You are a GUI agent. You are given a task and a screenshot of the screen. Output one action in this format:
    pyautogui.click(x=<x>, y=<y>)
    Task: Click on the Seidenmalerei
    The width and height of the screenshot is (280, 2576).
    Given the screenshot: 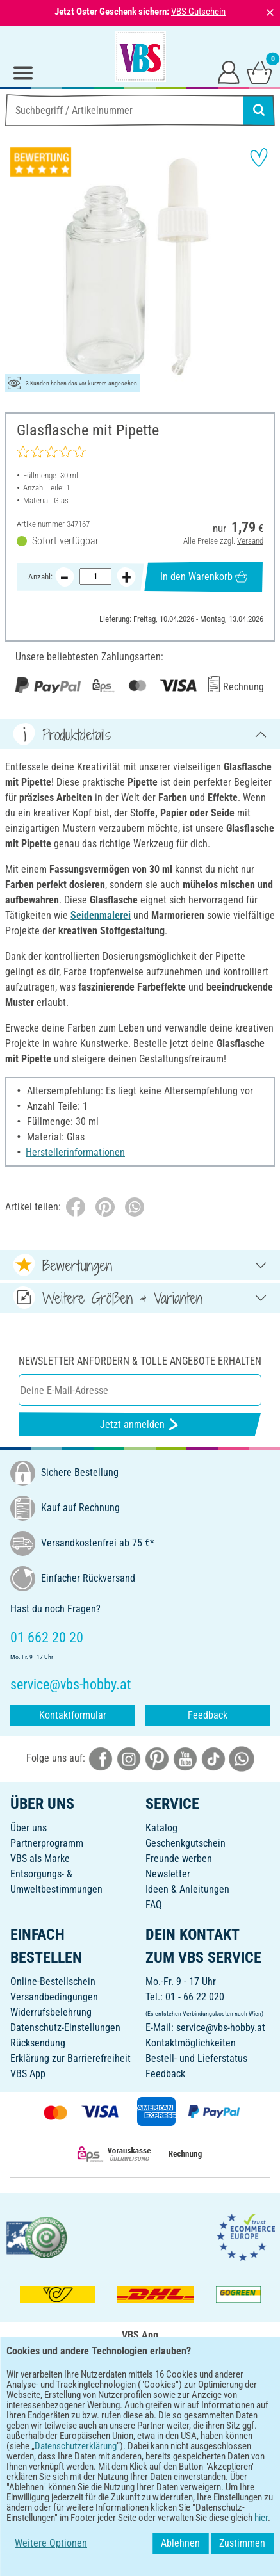 What is the action you would take?
    pyautogui.click(x=100, y=915)
    